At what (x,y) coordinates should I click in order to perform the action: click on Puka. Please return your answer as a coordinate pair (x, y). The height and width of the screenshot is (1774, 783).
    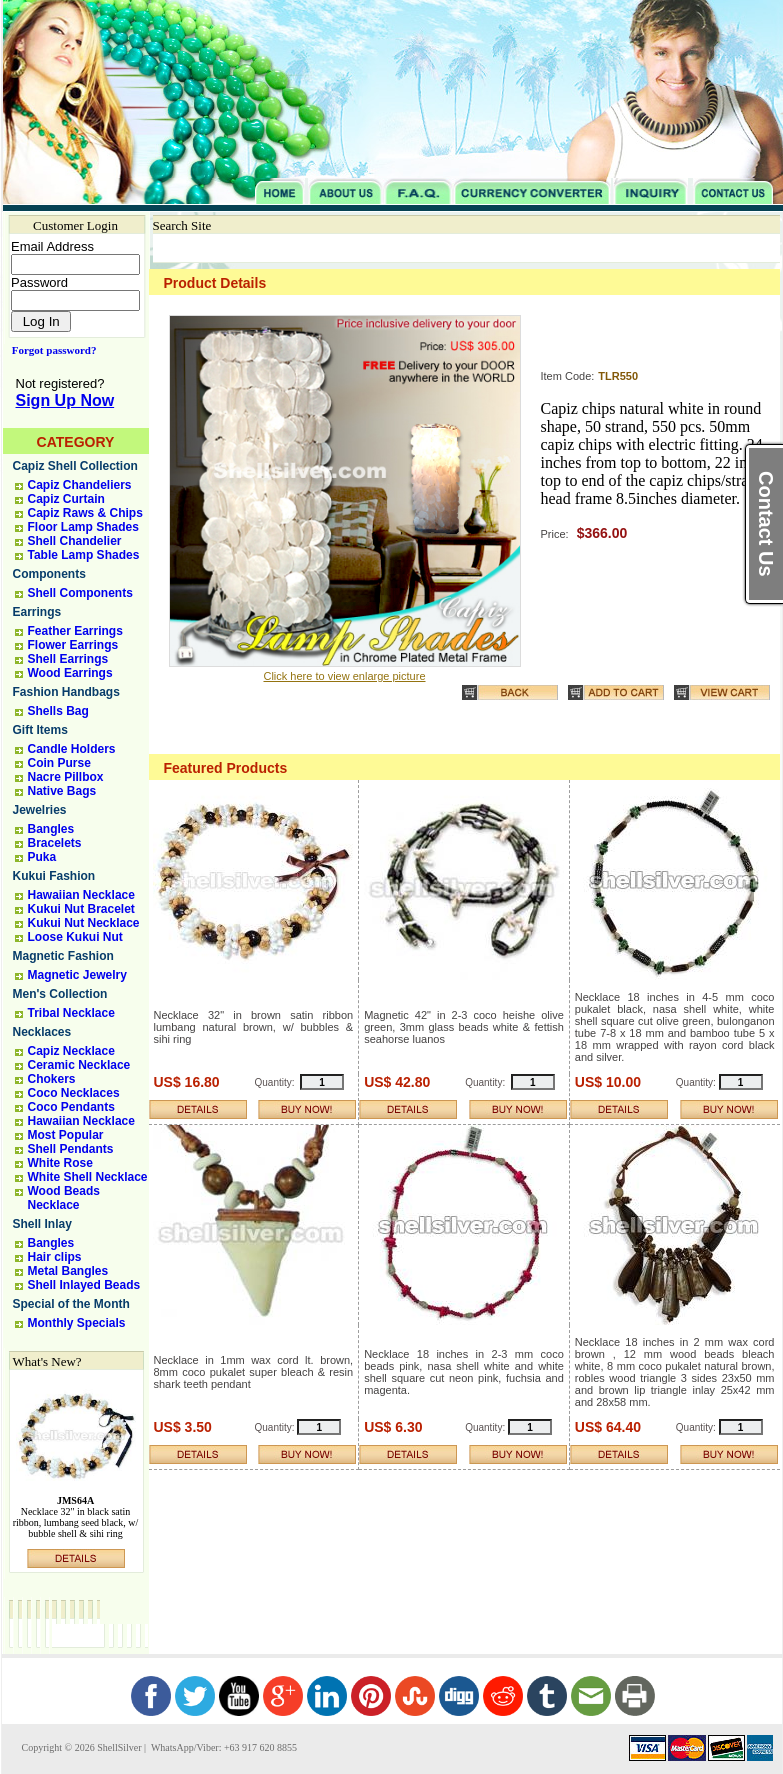
    Looking at the image, I should click on (42, 857).